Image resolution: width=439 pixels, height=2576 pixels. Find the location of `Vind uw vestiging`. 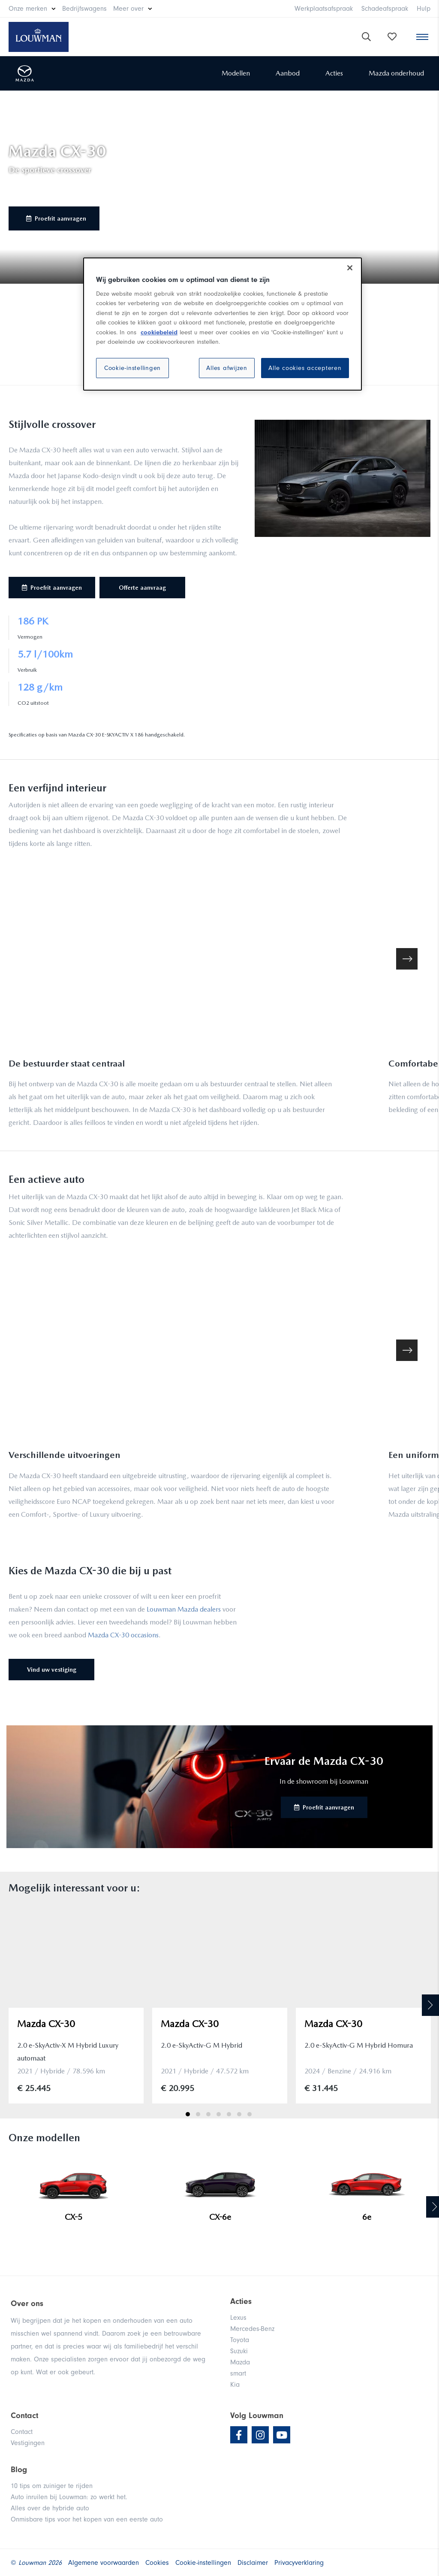

Vind uw vestiging is located at coordinates (51, 1669).